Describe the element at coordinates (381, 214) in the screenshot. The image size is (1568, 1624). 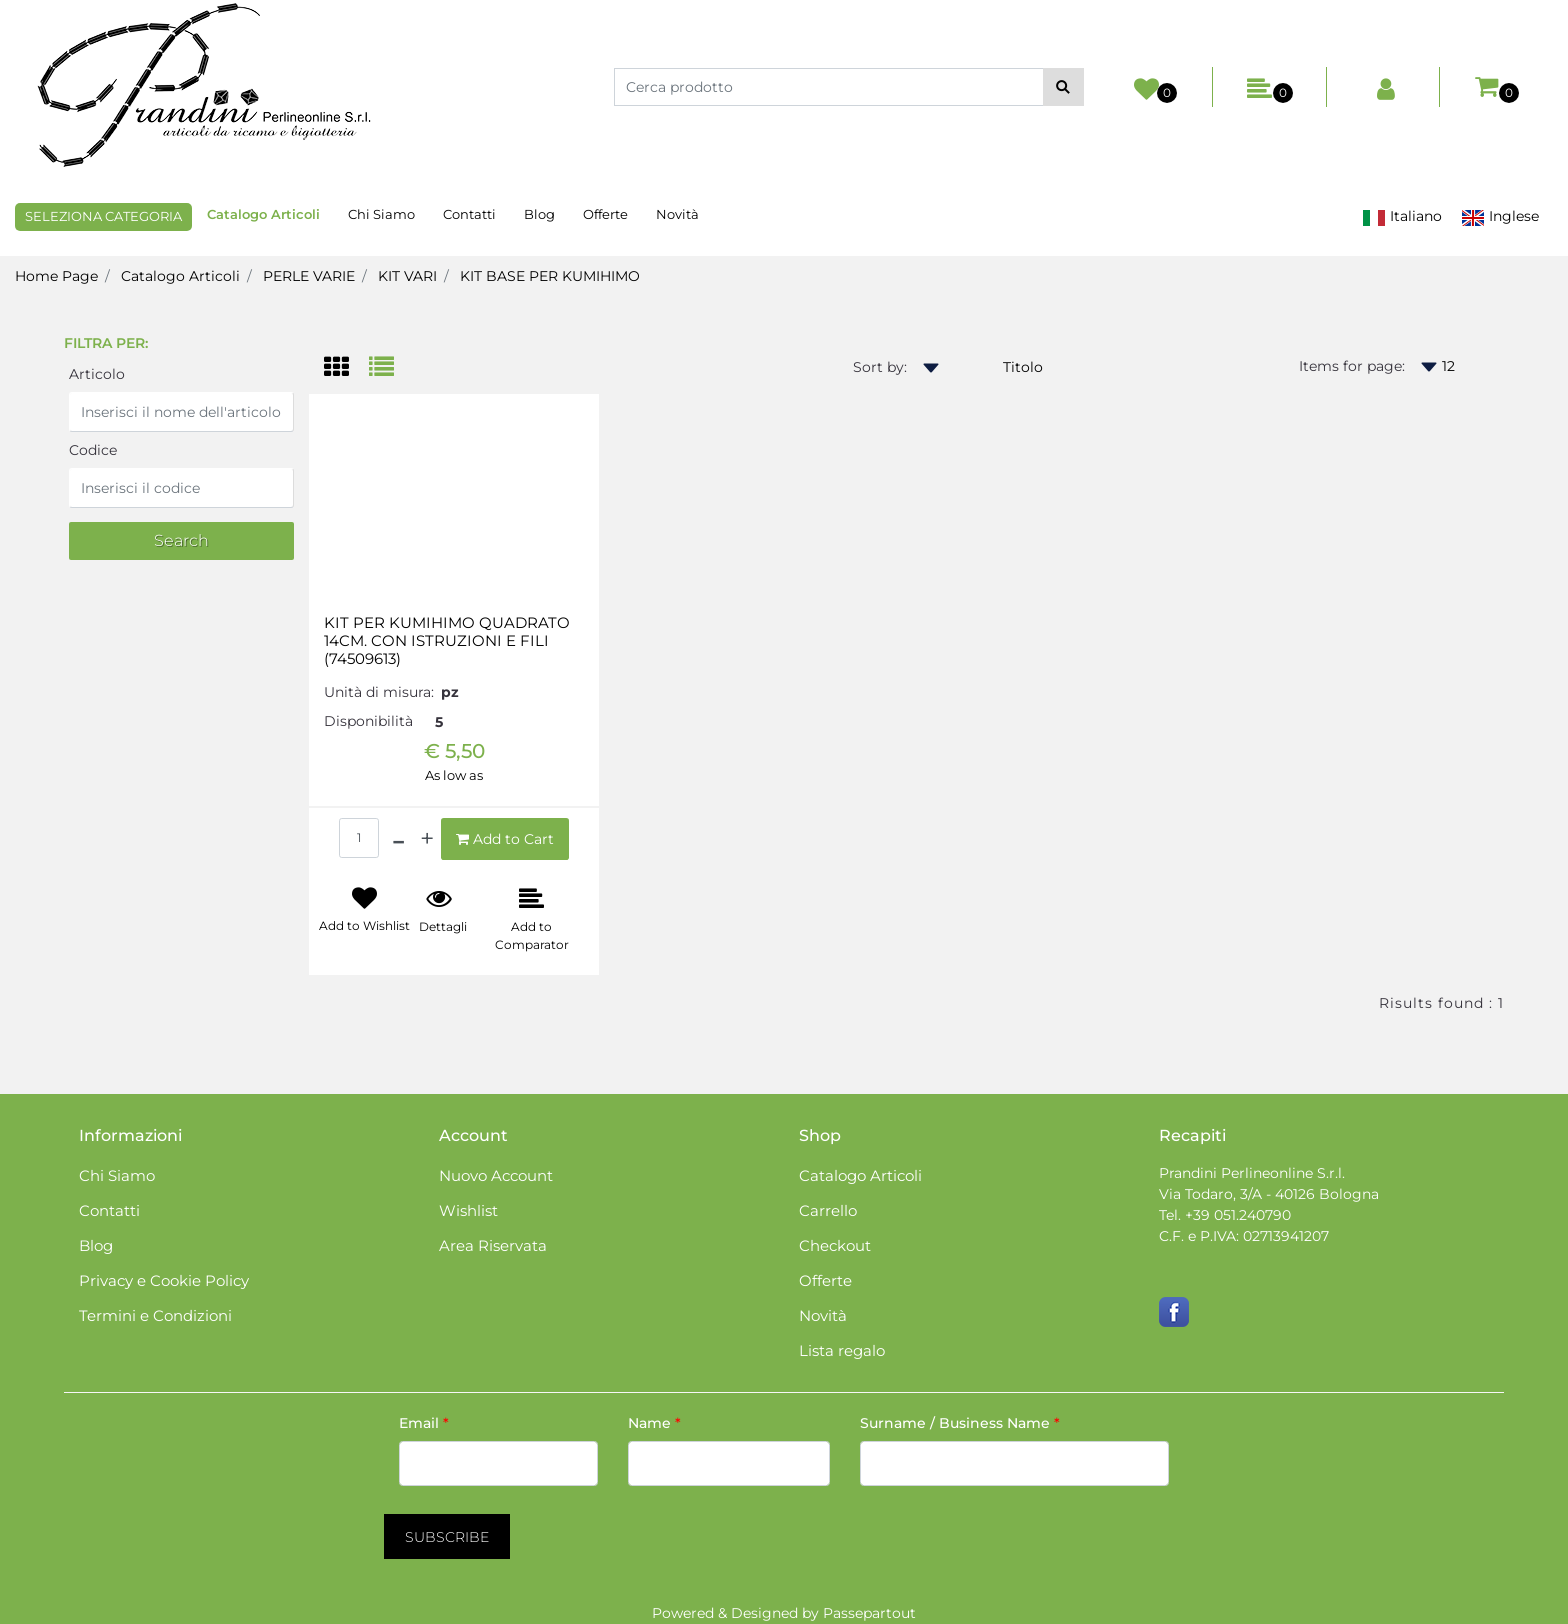
I see `Chi Siamo [menuitem]` at that location.